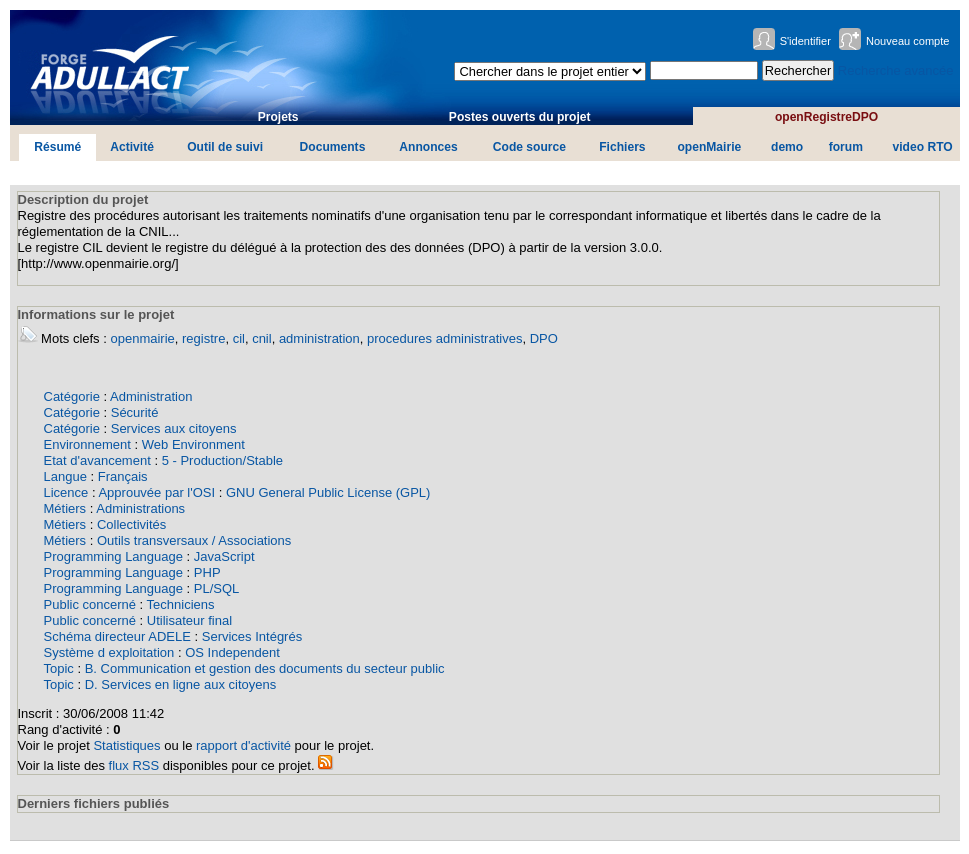 The image size is (969, 854). What do you see at coordinates (113, 556) in the screenshot?
I see `Programming Language` at bounding box center [113, 556].